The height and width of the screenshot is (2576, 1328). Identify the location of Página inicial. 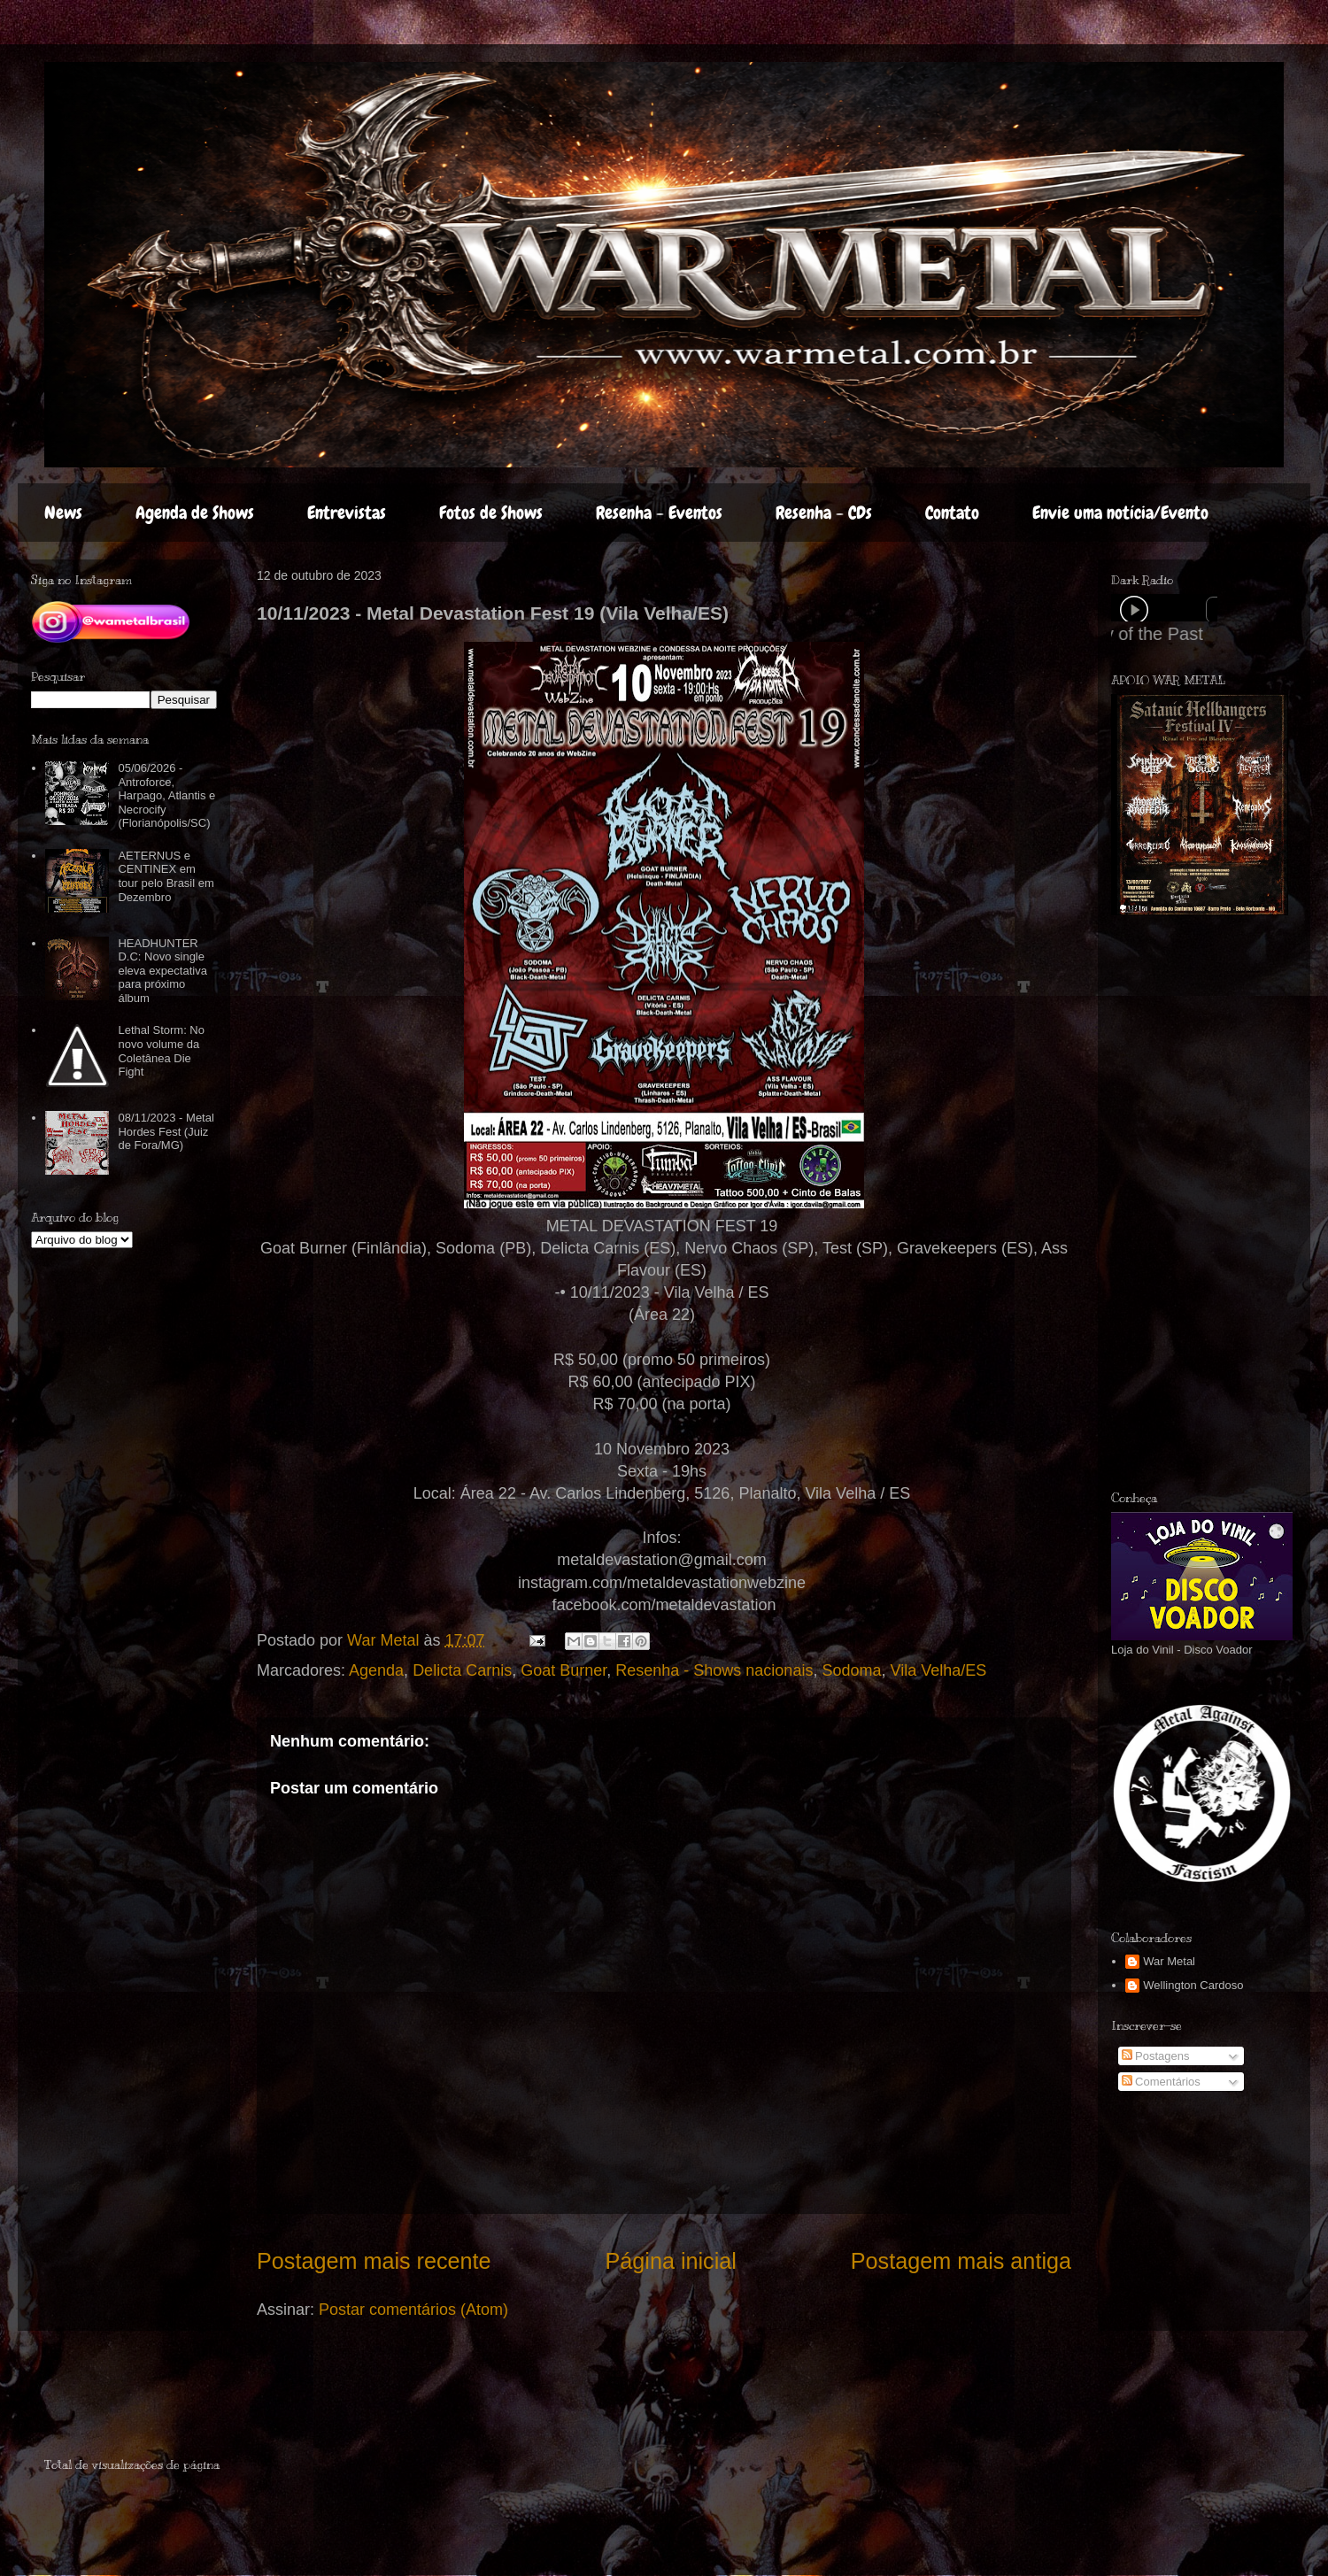
(670, 2260).